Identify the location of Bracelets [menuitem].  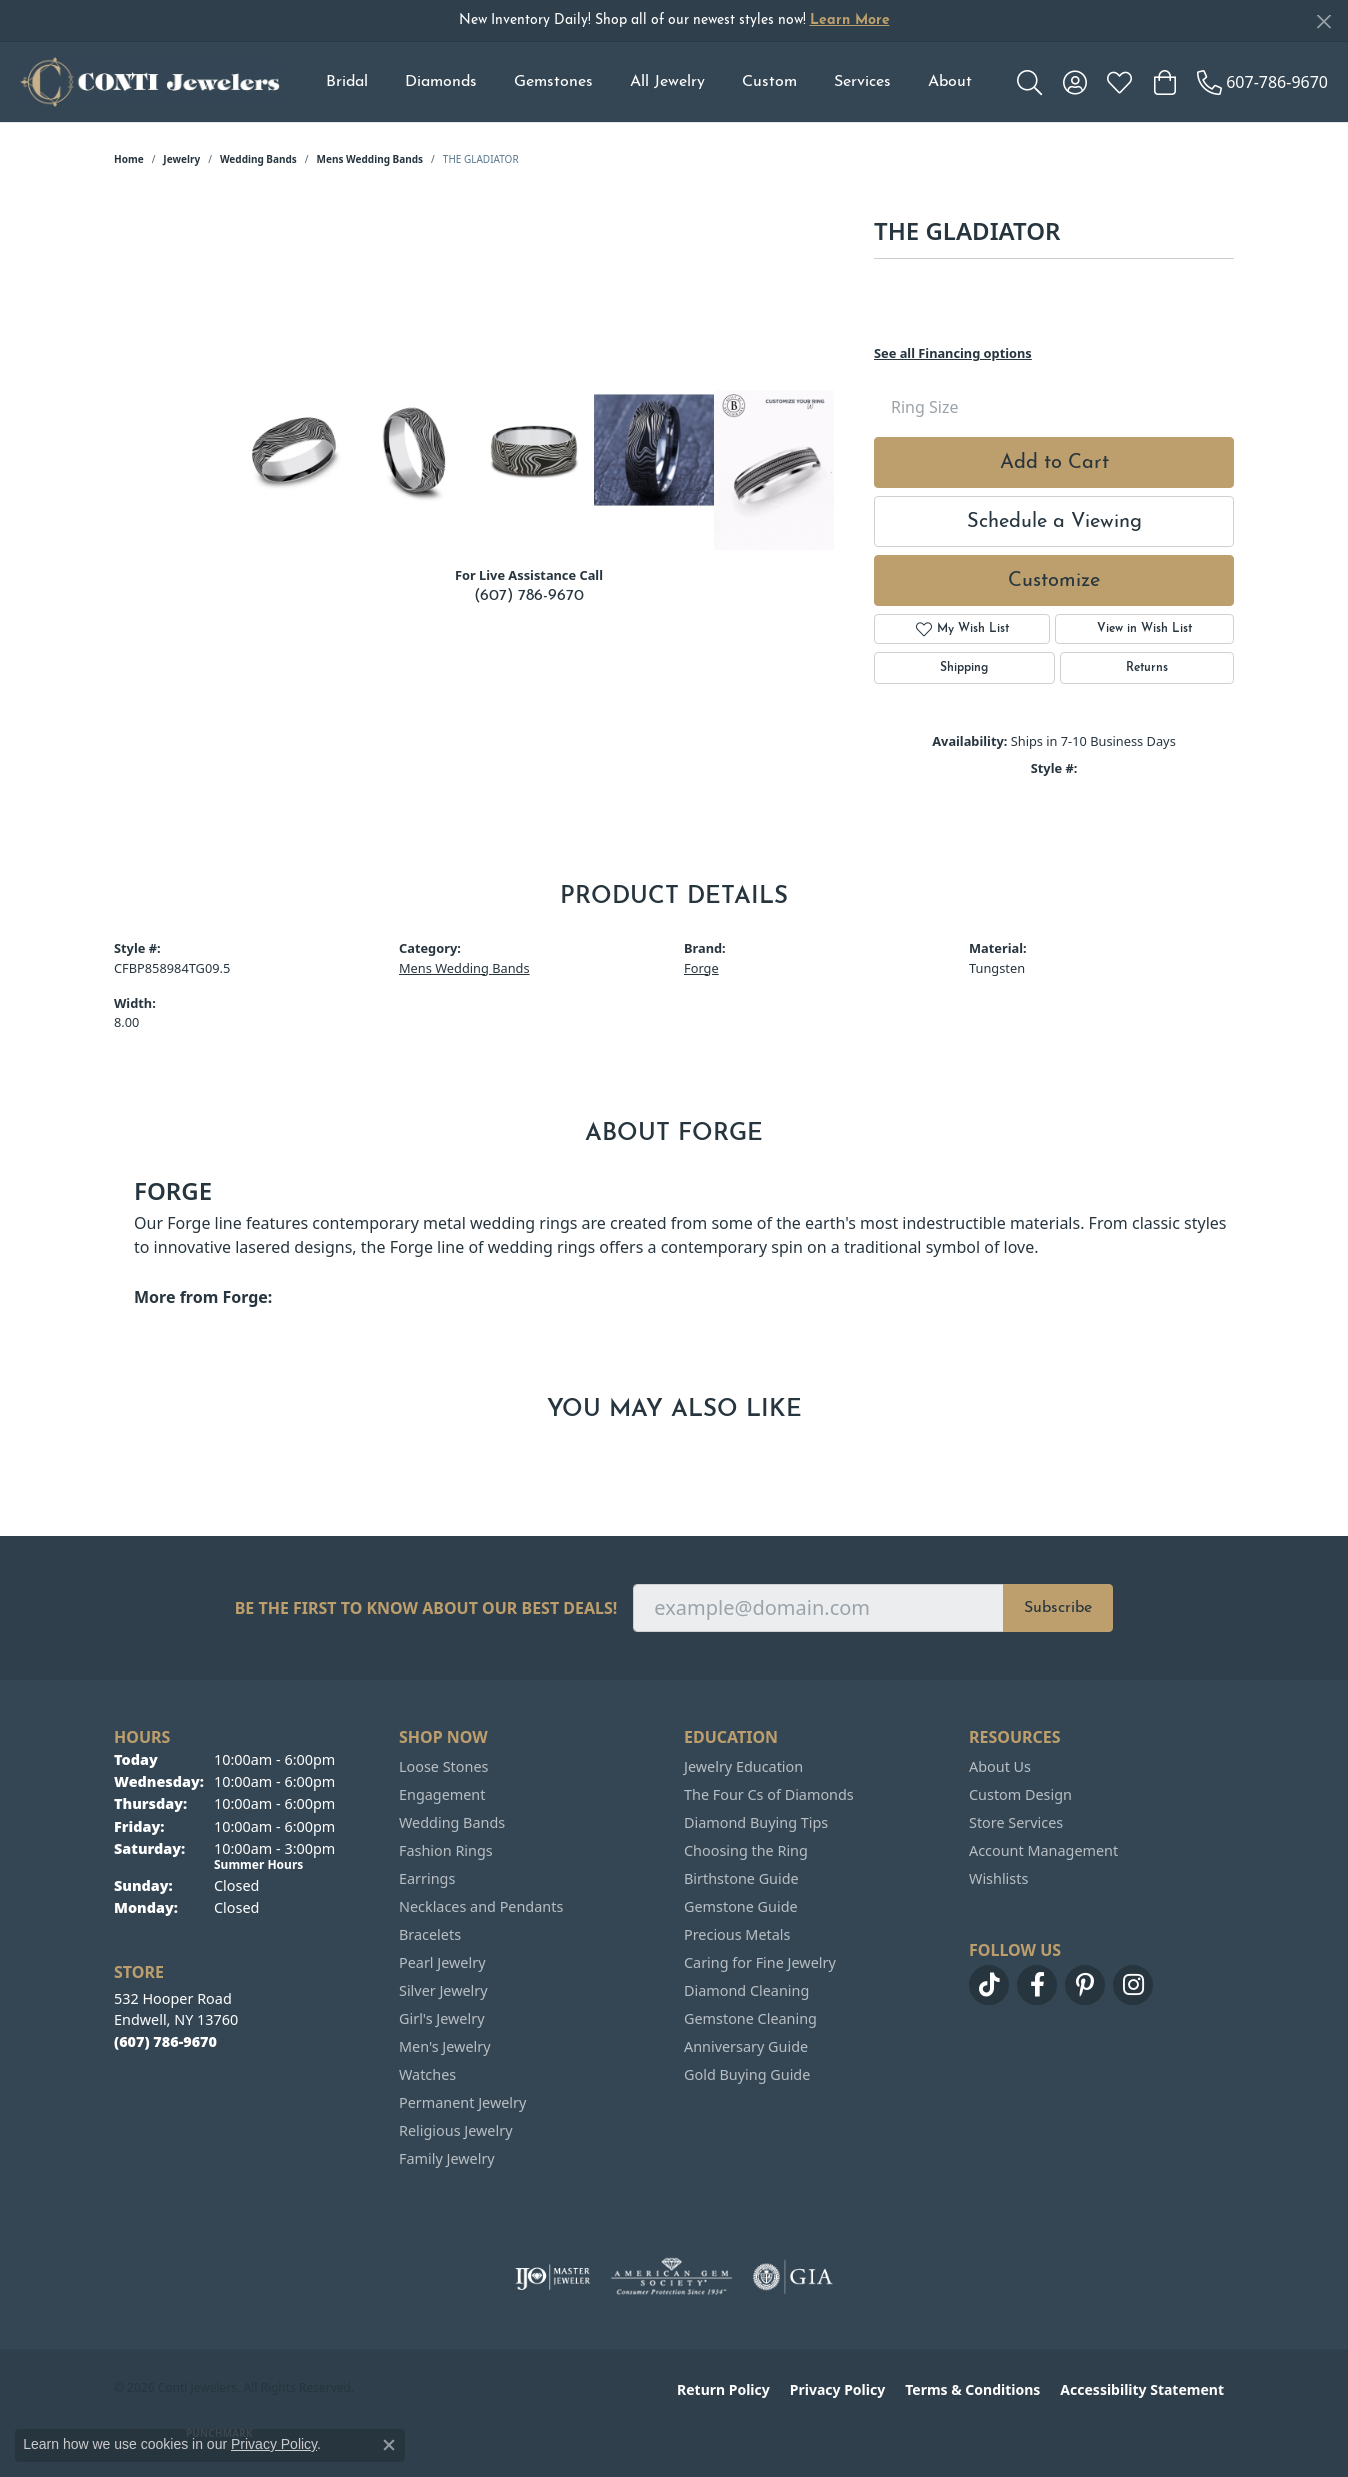
(430, 1934).